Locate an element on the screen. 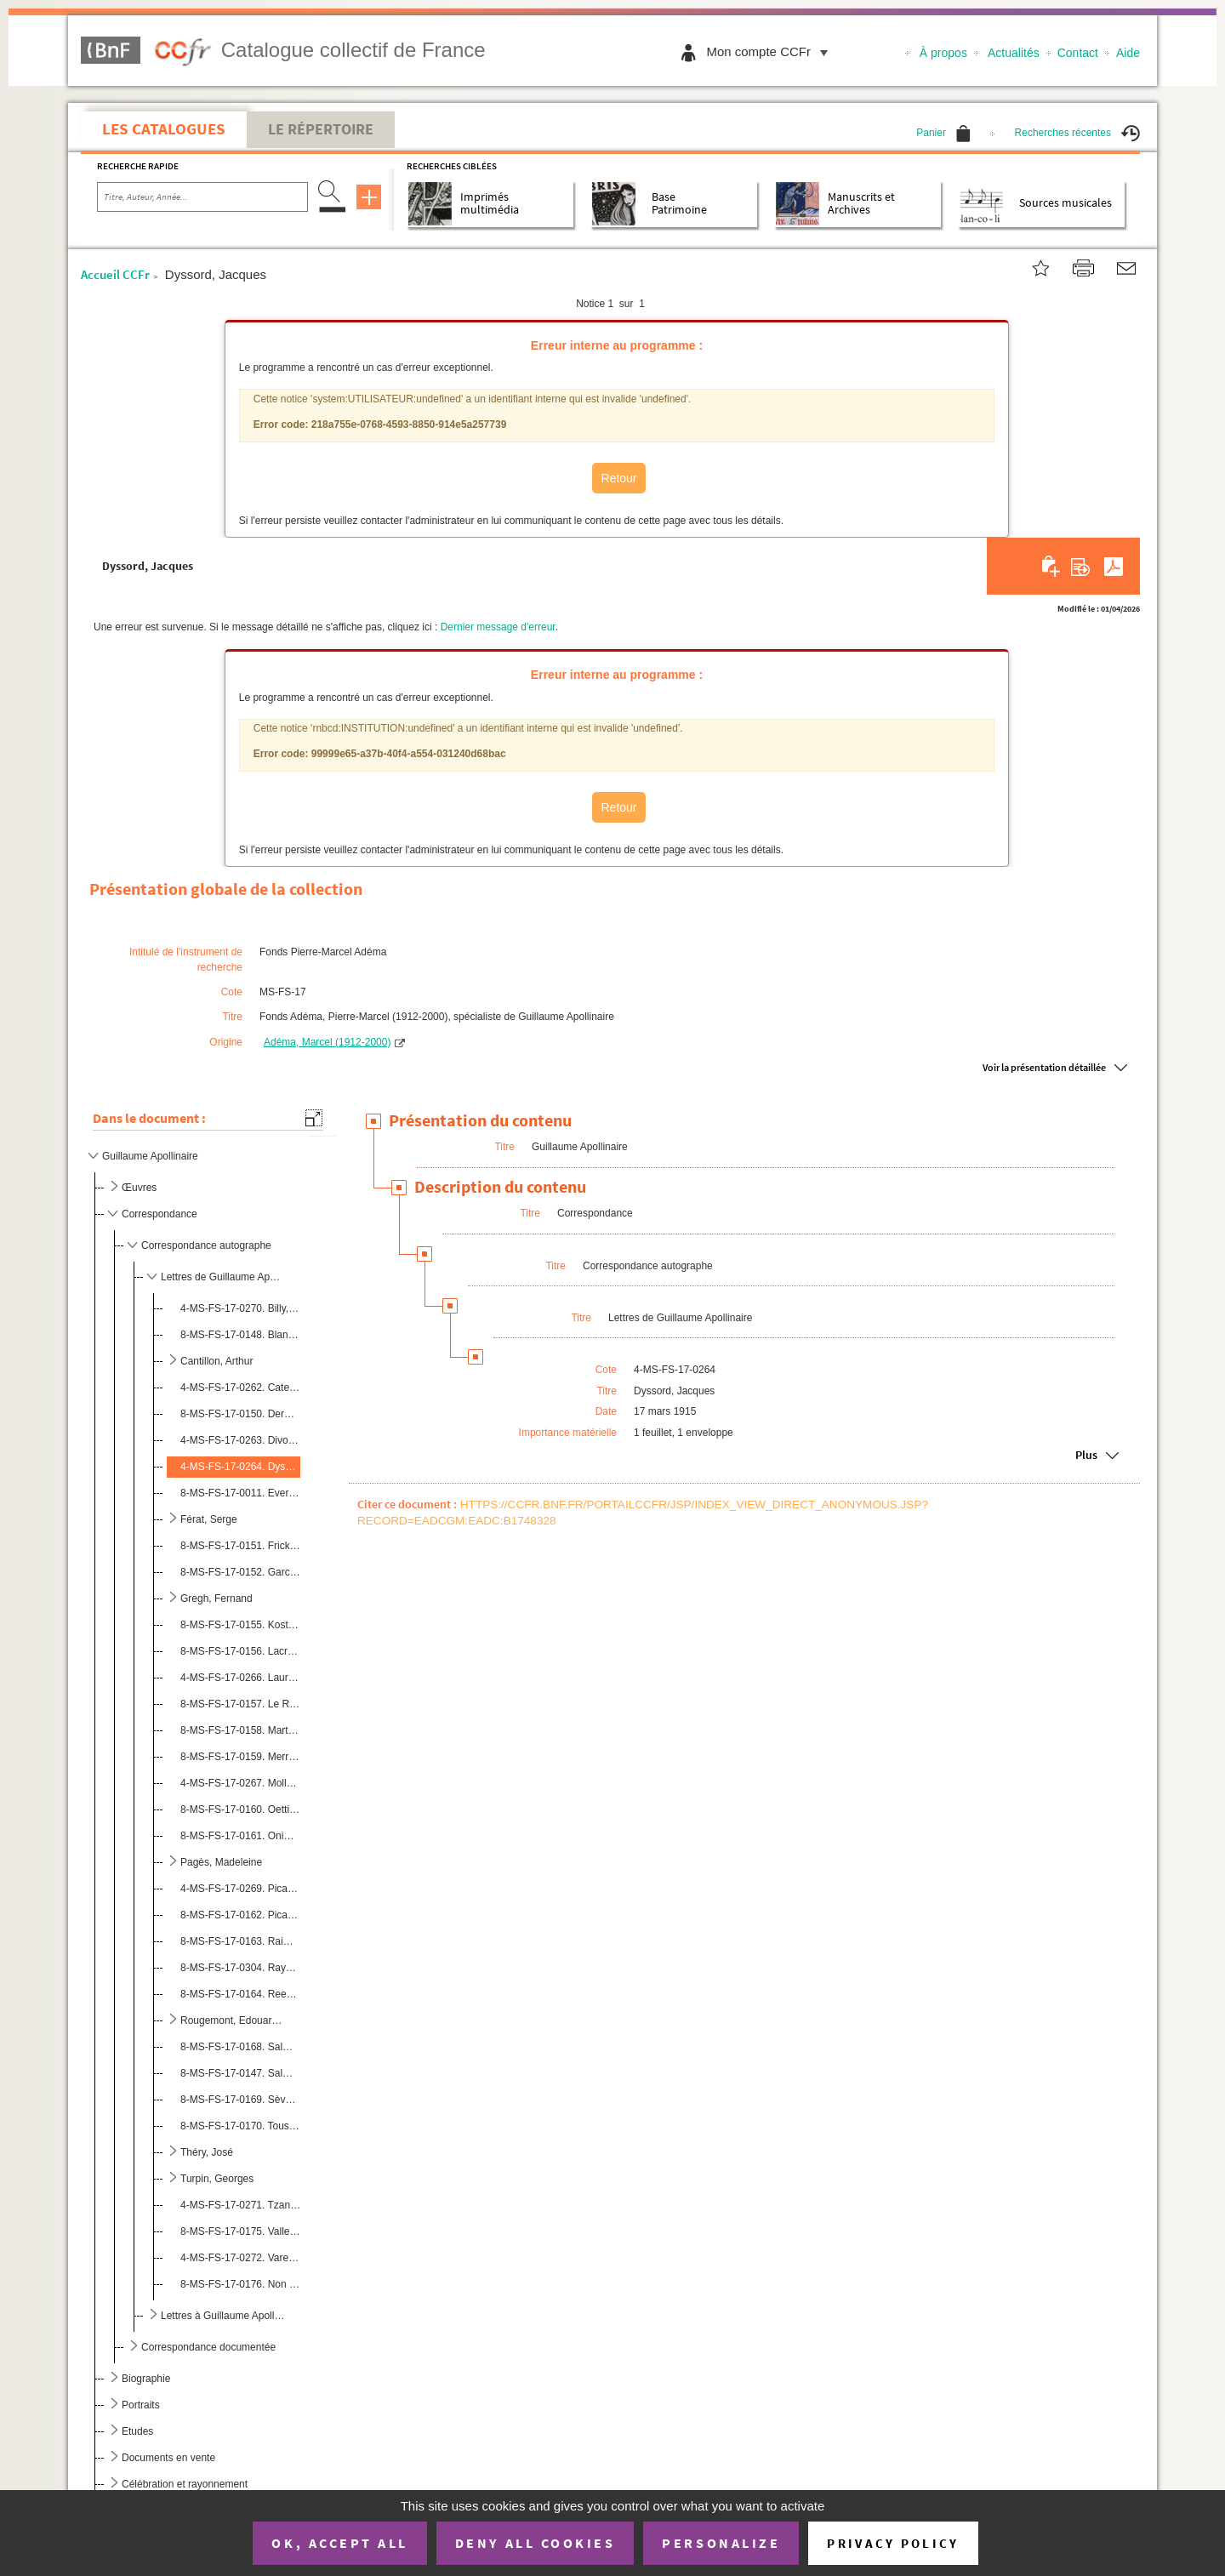 This screenshot has width=1225, height=2576. Personalize is located at coordinates (721, 2542).